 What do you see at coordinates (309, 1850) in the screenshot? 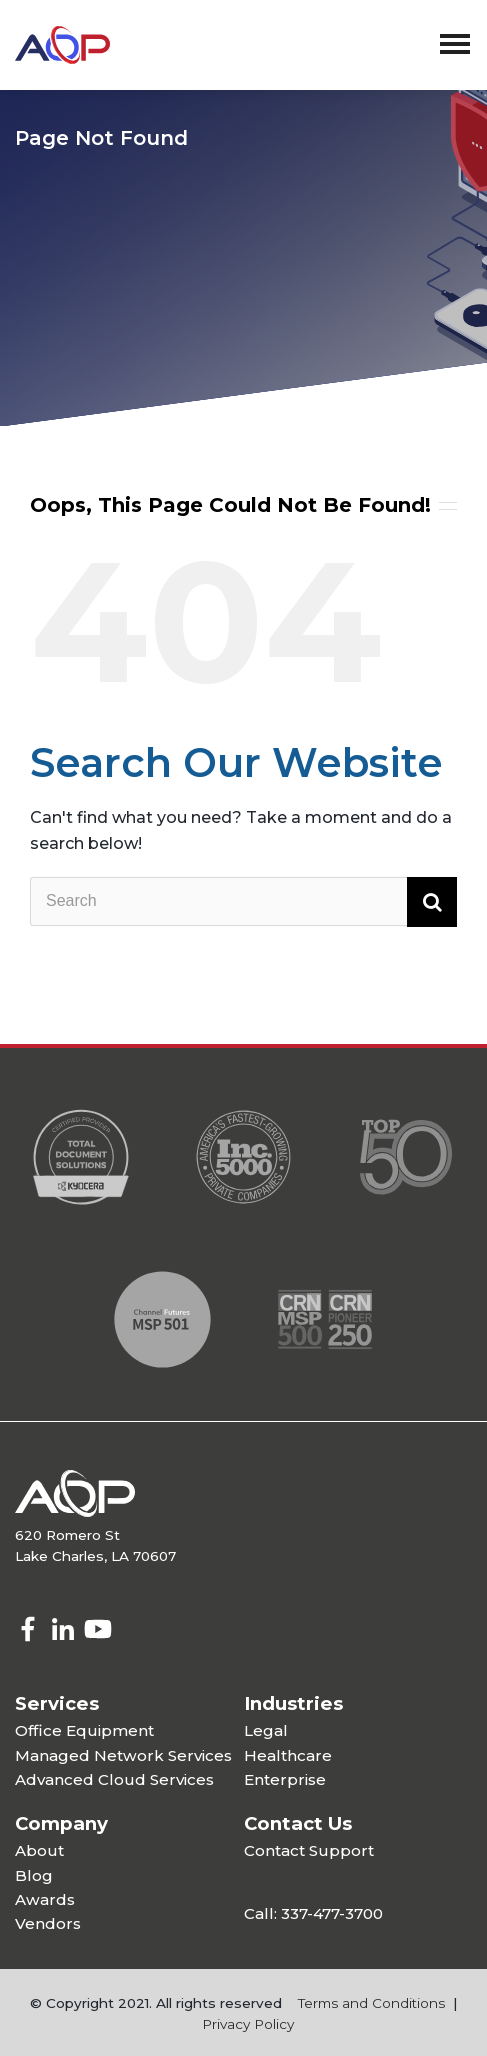
I see `Contact Support [menuitem]` at bounding box center [309, 1850].